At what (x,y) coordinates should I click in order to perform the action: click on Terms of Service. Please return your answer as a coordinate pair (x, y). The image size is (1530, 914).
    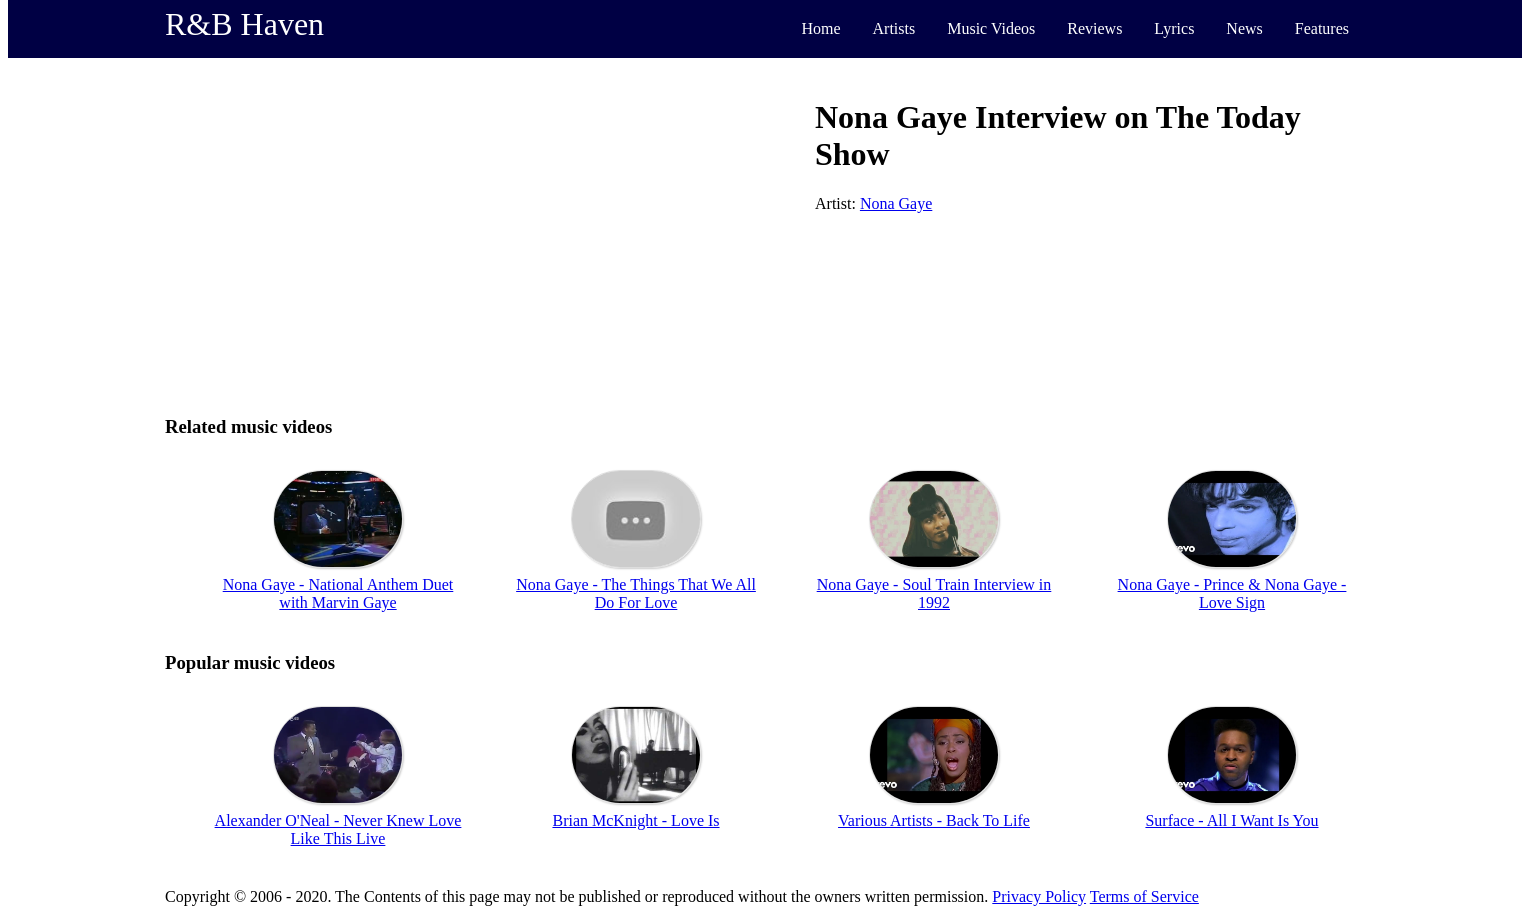
    Looking at the image, I should click on (1144, 896).